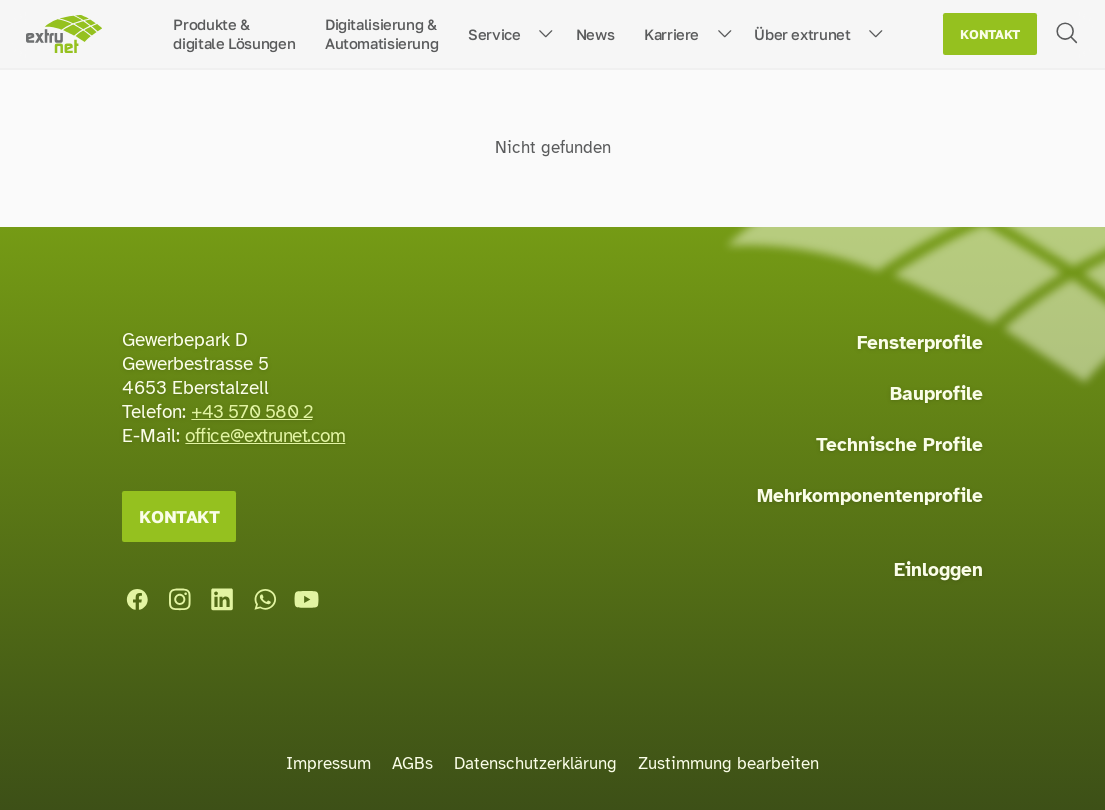 This screenshot has width=1105, height=810. I want to click on +43 570 580 2, so click(251, 412).